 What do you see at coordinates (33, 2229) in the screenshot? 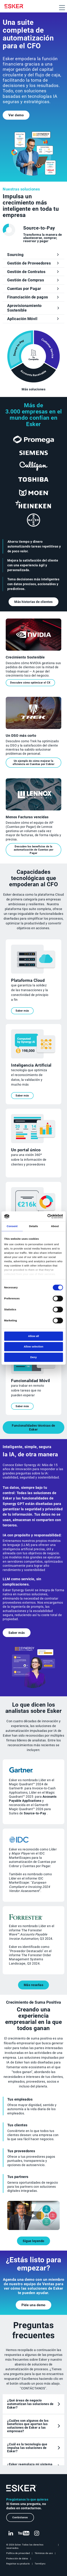
I see `[Open the video player in the tab to watch PSG video]` at bounding box center [33, 2229].